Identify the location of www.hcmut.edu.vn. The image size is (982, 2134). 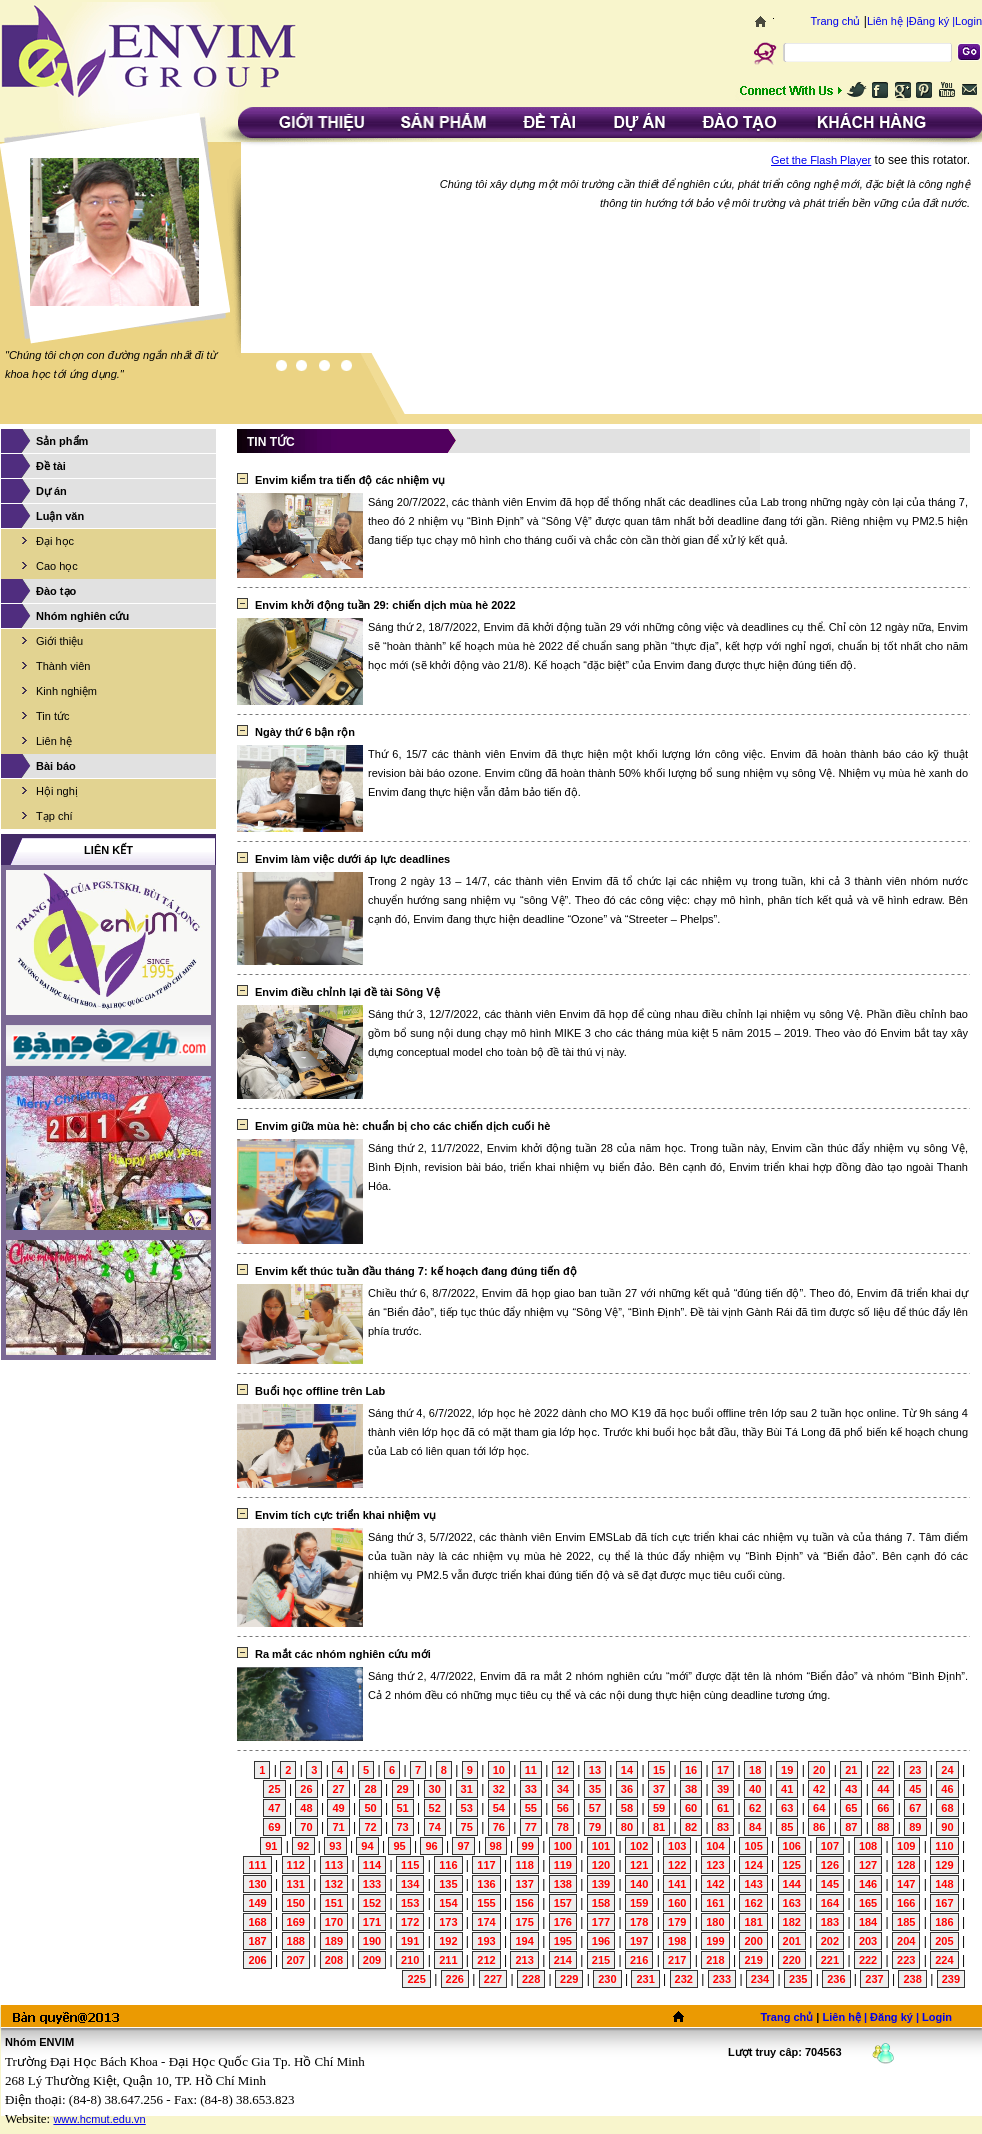
(99, 2119).